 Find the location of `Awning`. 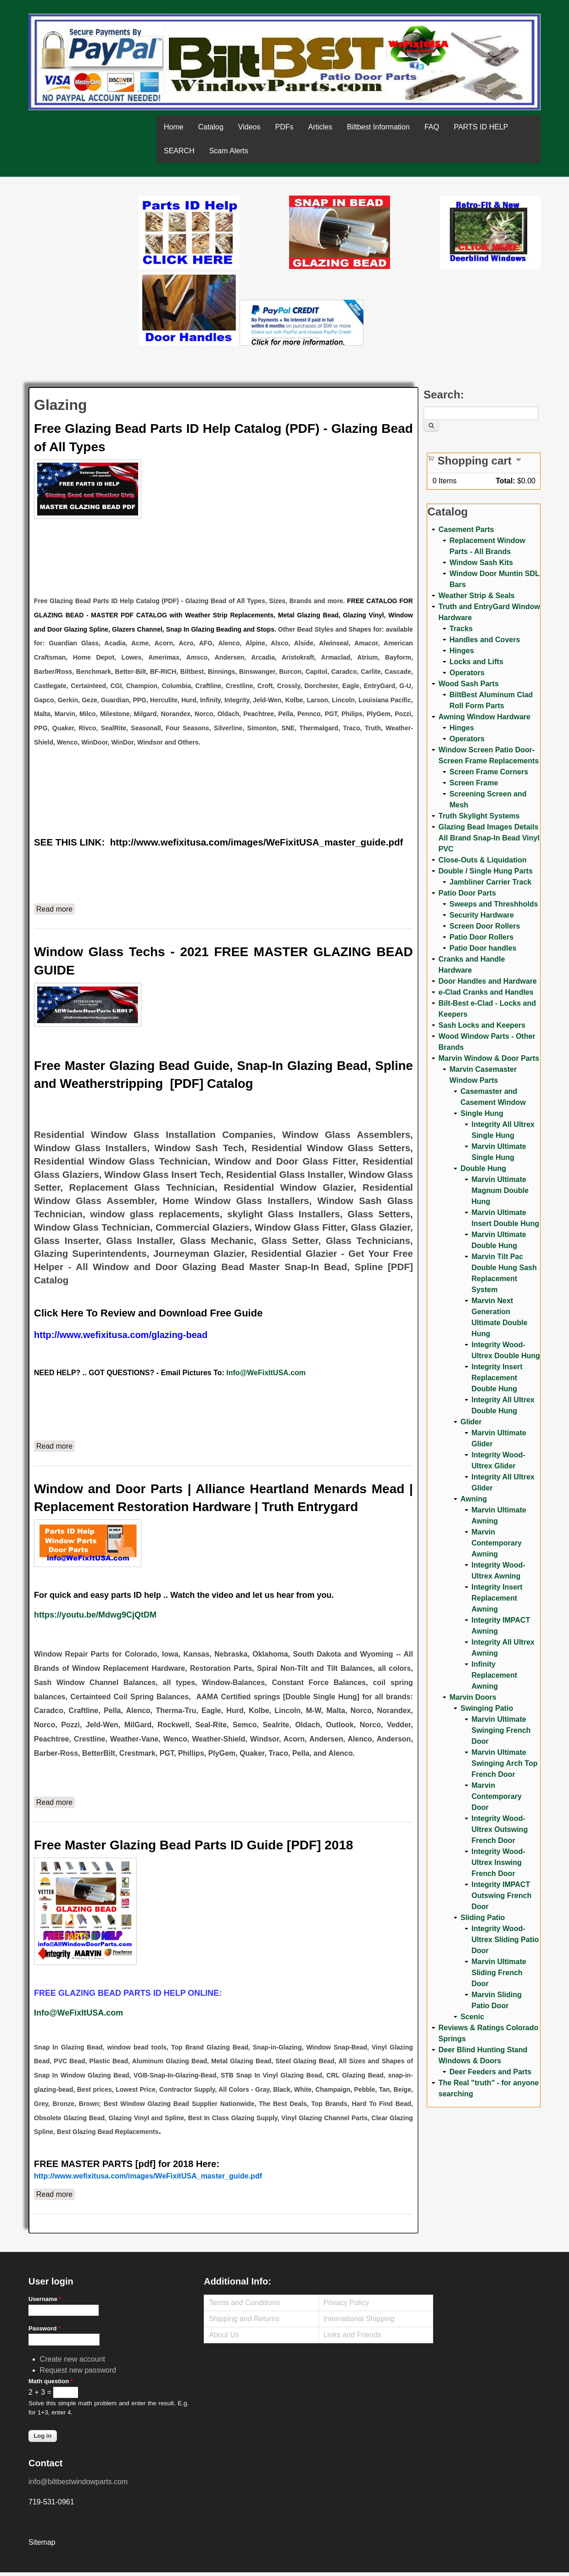

Awning is located at coordinates (473, 1499).